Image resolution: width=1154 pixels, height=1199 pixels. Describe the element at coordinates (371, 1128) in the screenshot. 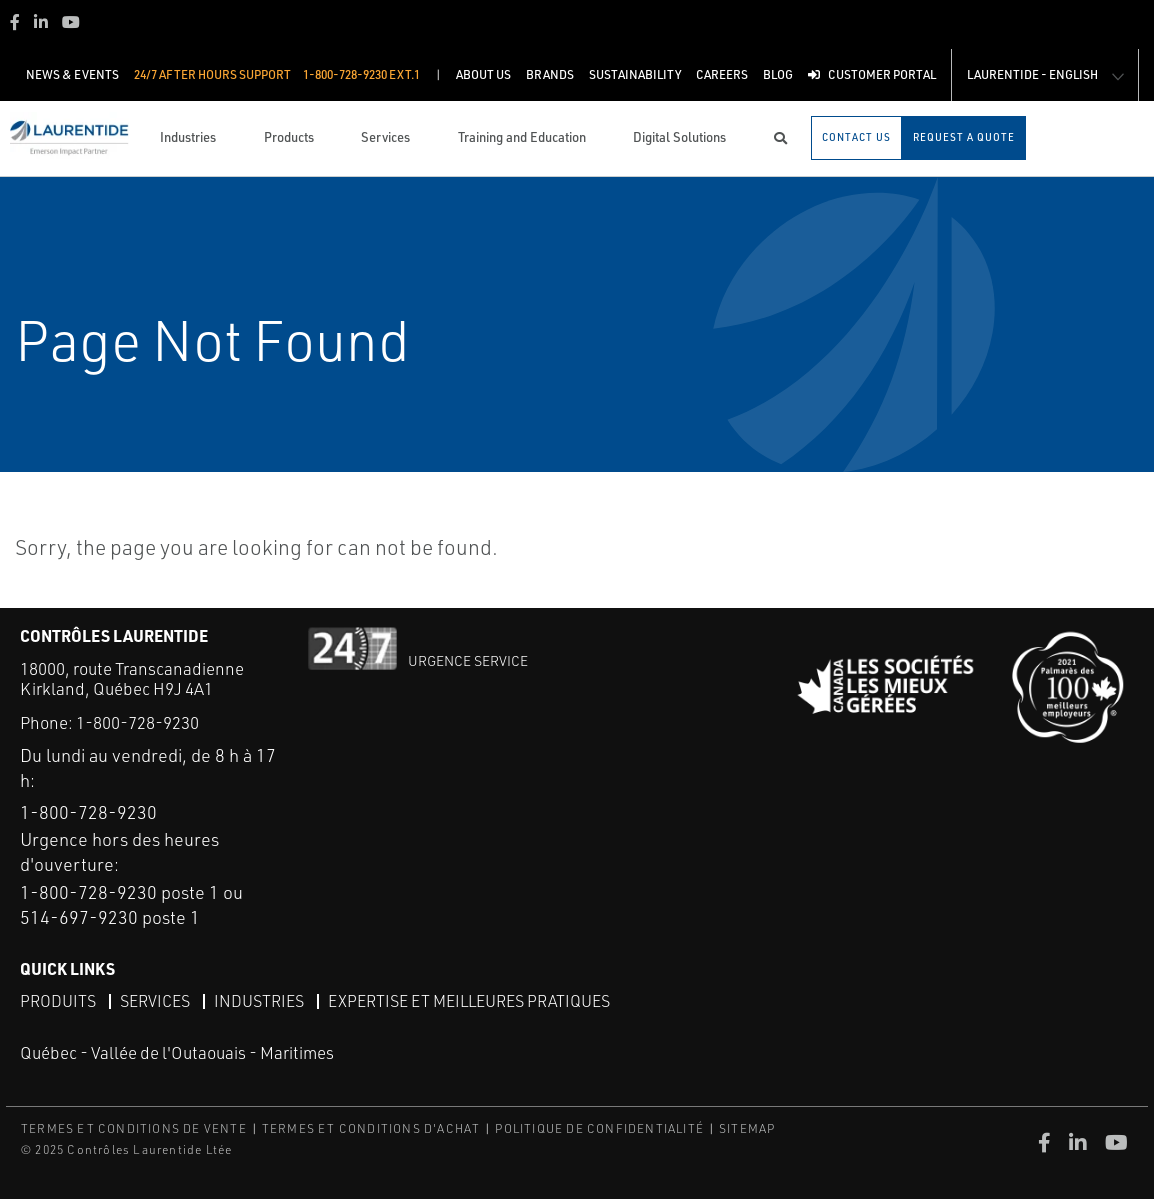

I see `TERMES ET CONDITIONS D'ACHAT` at that location.